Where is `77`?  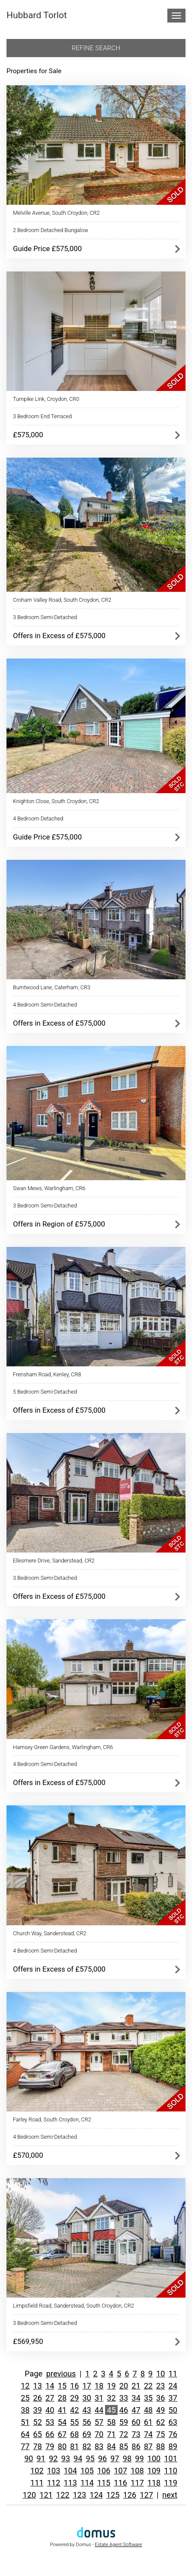 77 is located at coordinates (25, 2446).